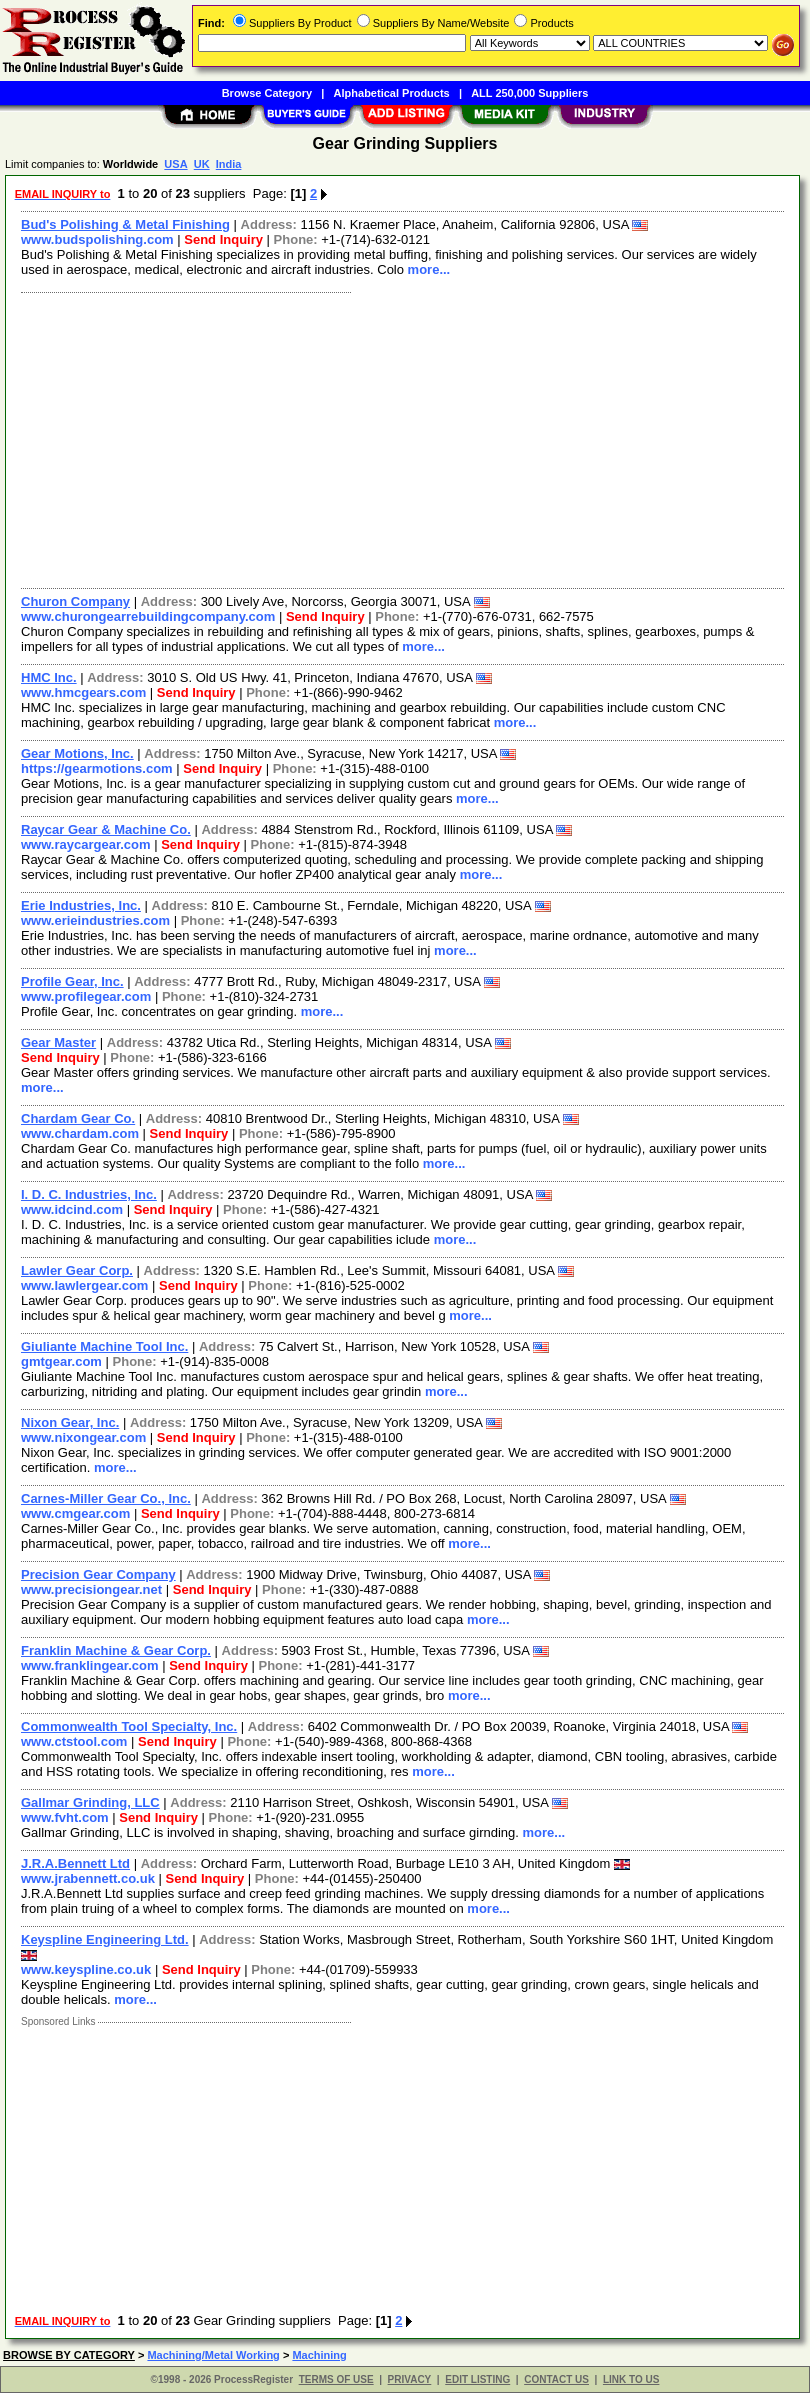 The image size is (810, 2393). Describe the element at coordinates (410, 2379) in the screenshot. I see `PRIVACY` at that location.